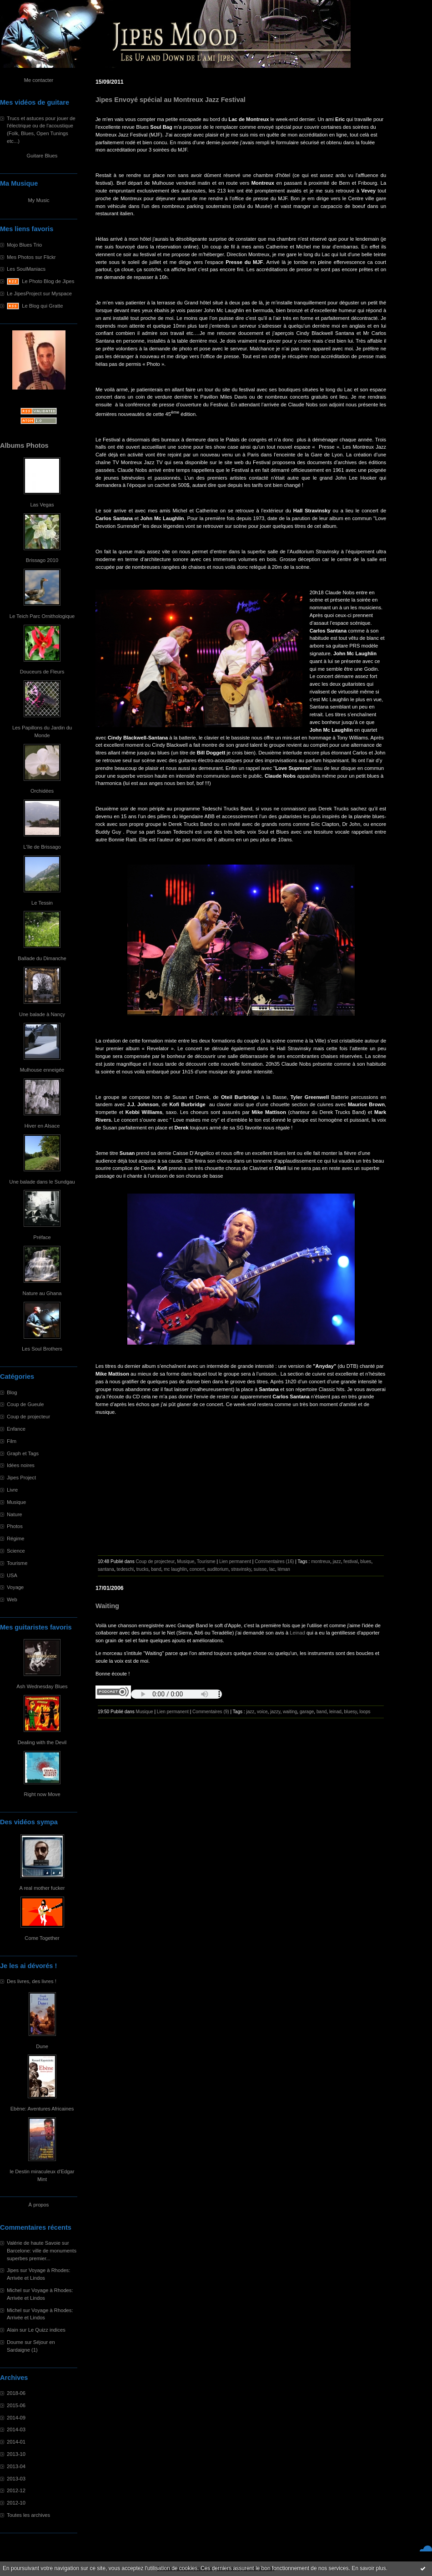 Image resolution: width=432 pixels, height=2576 pixels. What do you see at coordinates (26, 269) in the screenshot?
I see `Les SoulManiacs` at bounding box center [26, 269].